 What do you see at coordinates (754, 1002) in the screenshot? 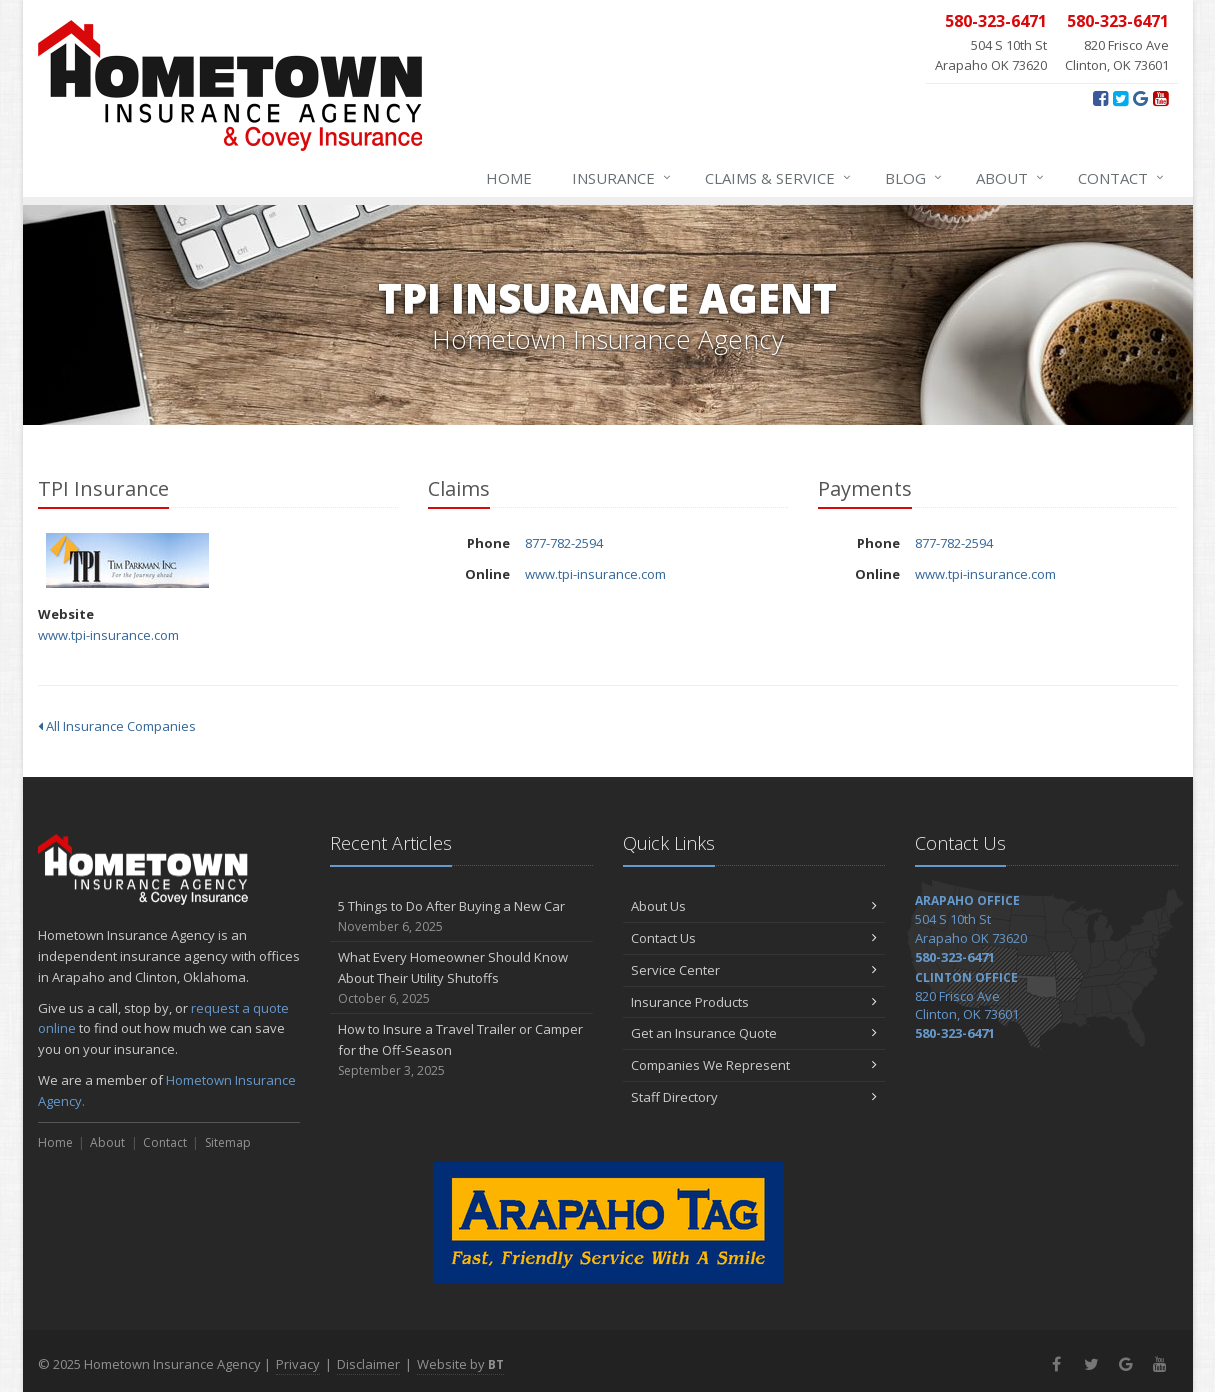
I see `Insurance Products` at bounding box center [754, 1002].